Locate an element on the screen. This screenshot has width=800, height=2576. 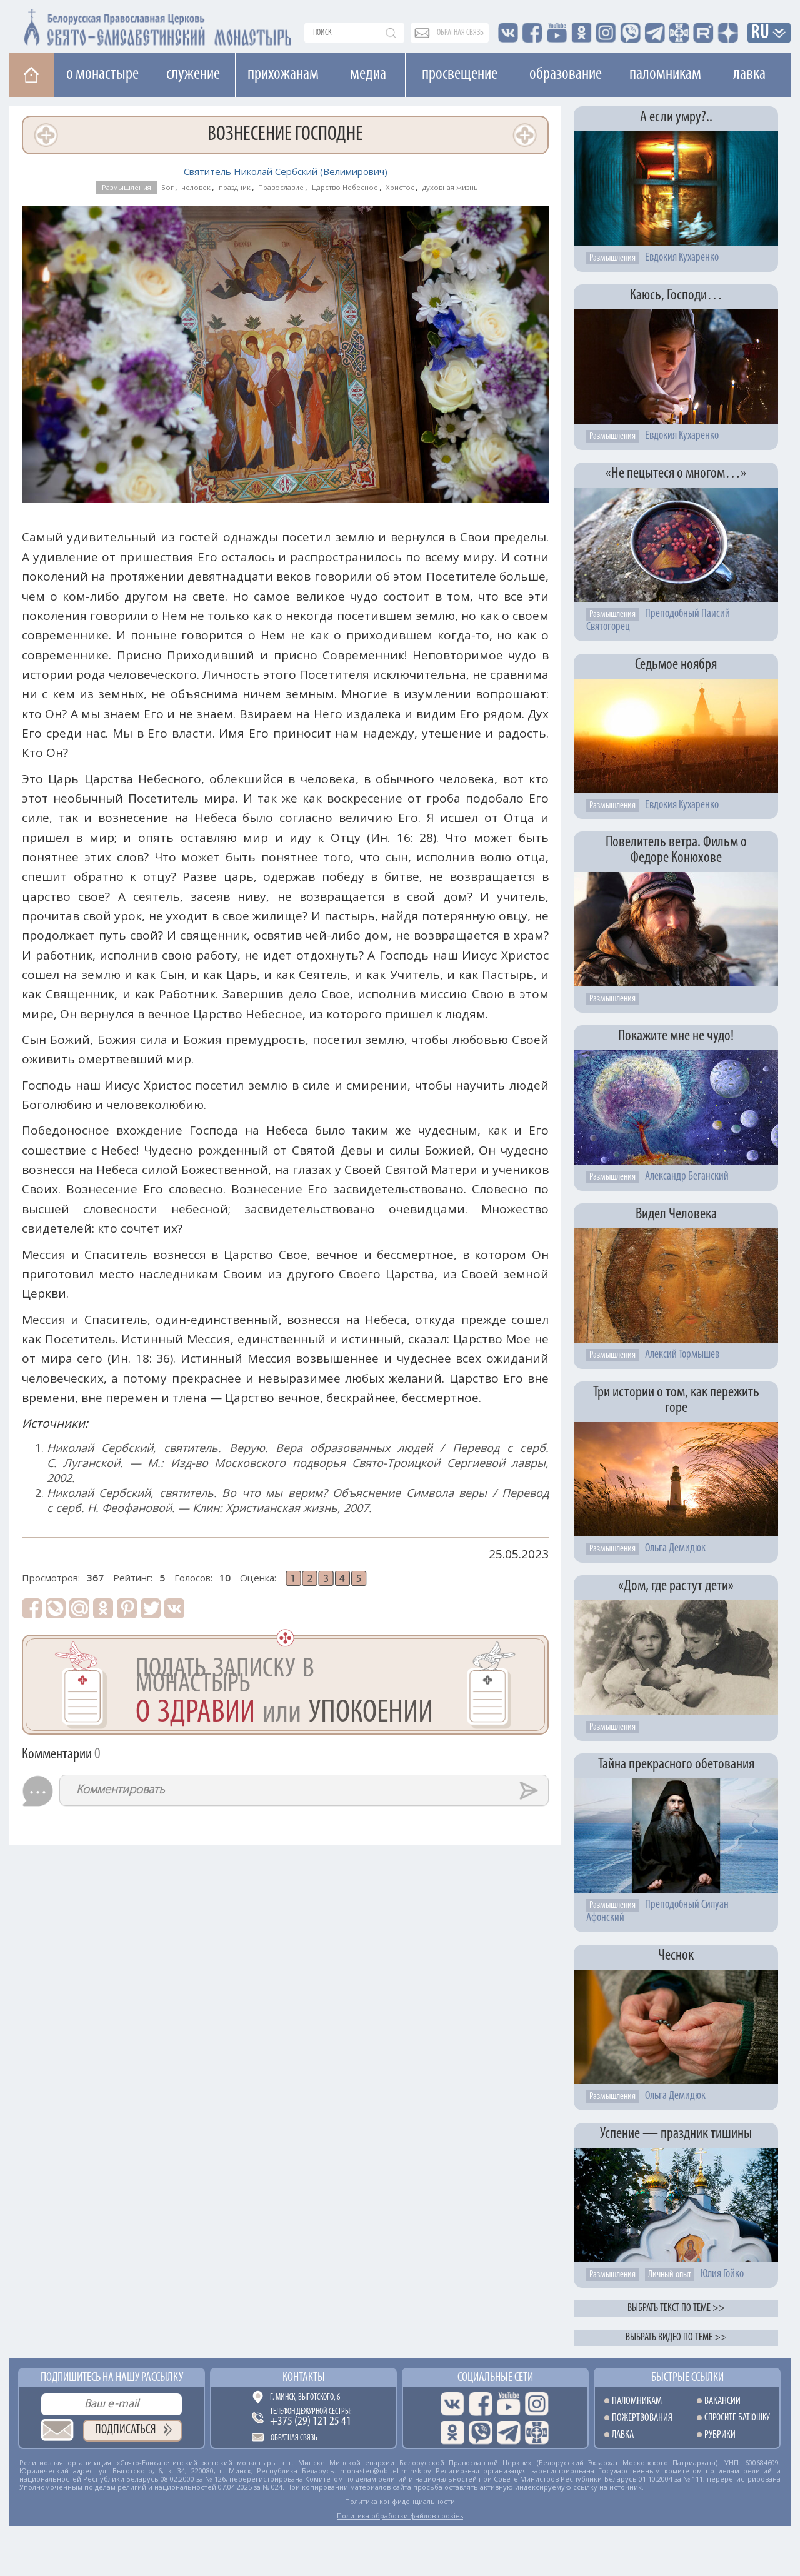
духовная жизнь is located at coordinates (450, 187).